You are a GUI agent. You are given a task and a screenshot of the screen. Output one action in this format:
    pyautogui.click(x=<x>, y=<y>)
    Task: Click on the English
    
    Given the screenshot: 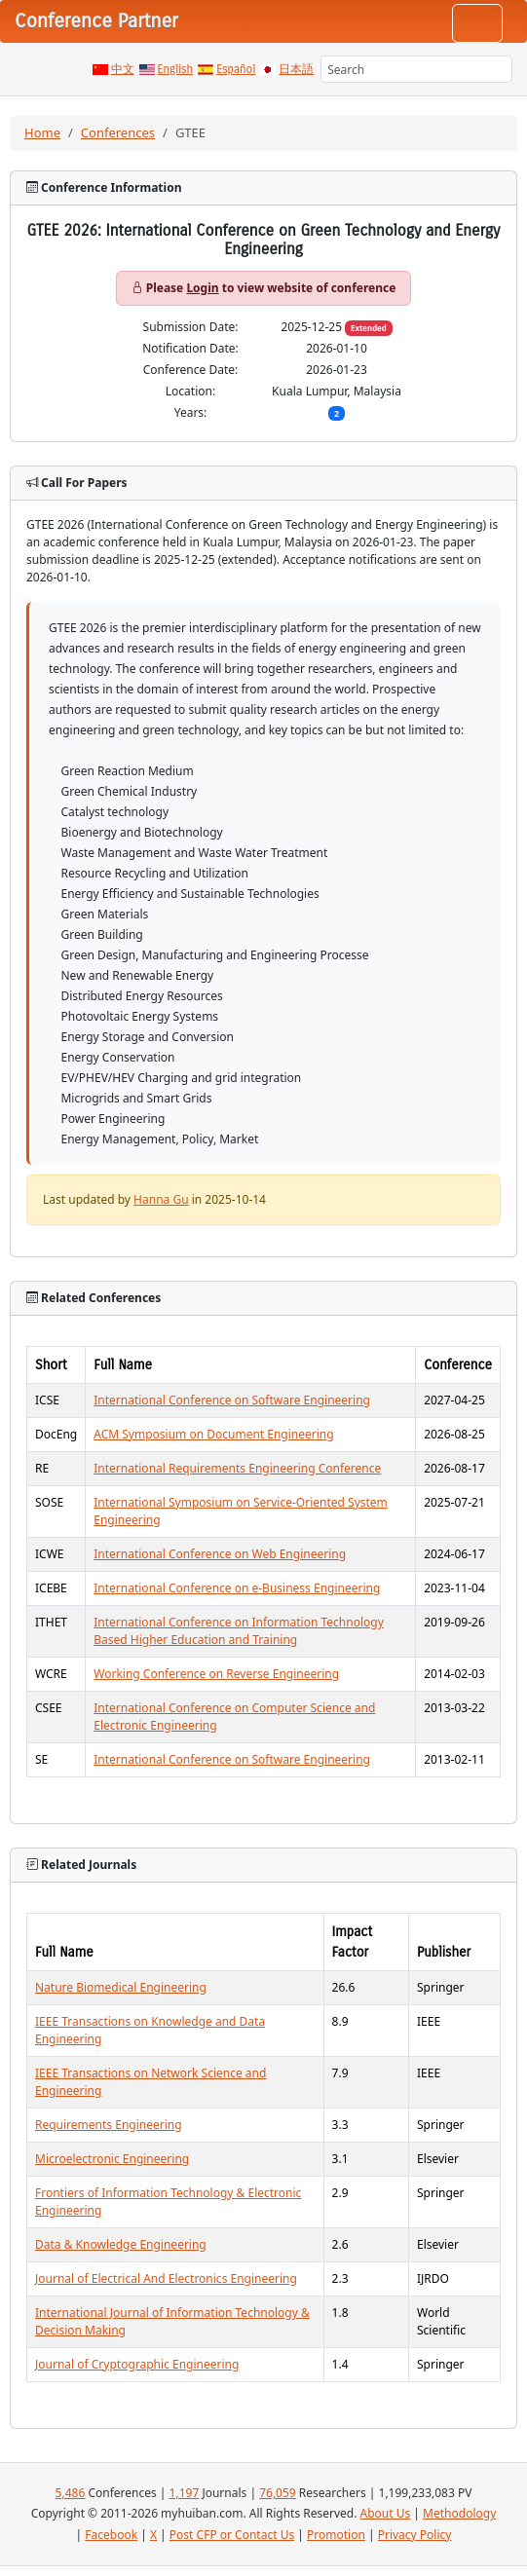 What is the action you would take?
    pyautogui.click(x=176, y=69)
    